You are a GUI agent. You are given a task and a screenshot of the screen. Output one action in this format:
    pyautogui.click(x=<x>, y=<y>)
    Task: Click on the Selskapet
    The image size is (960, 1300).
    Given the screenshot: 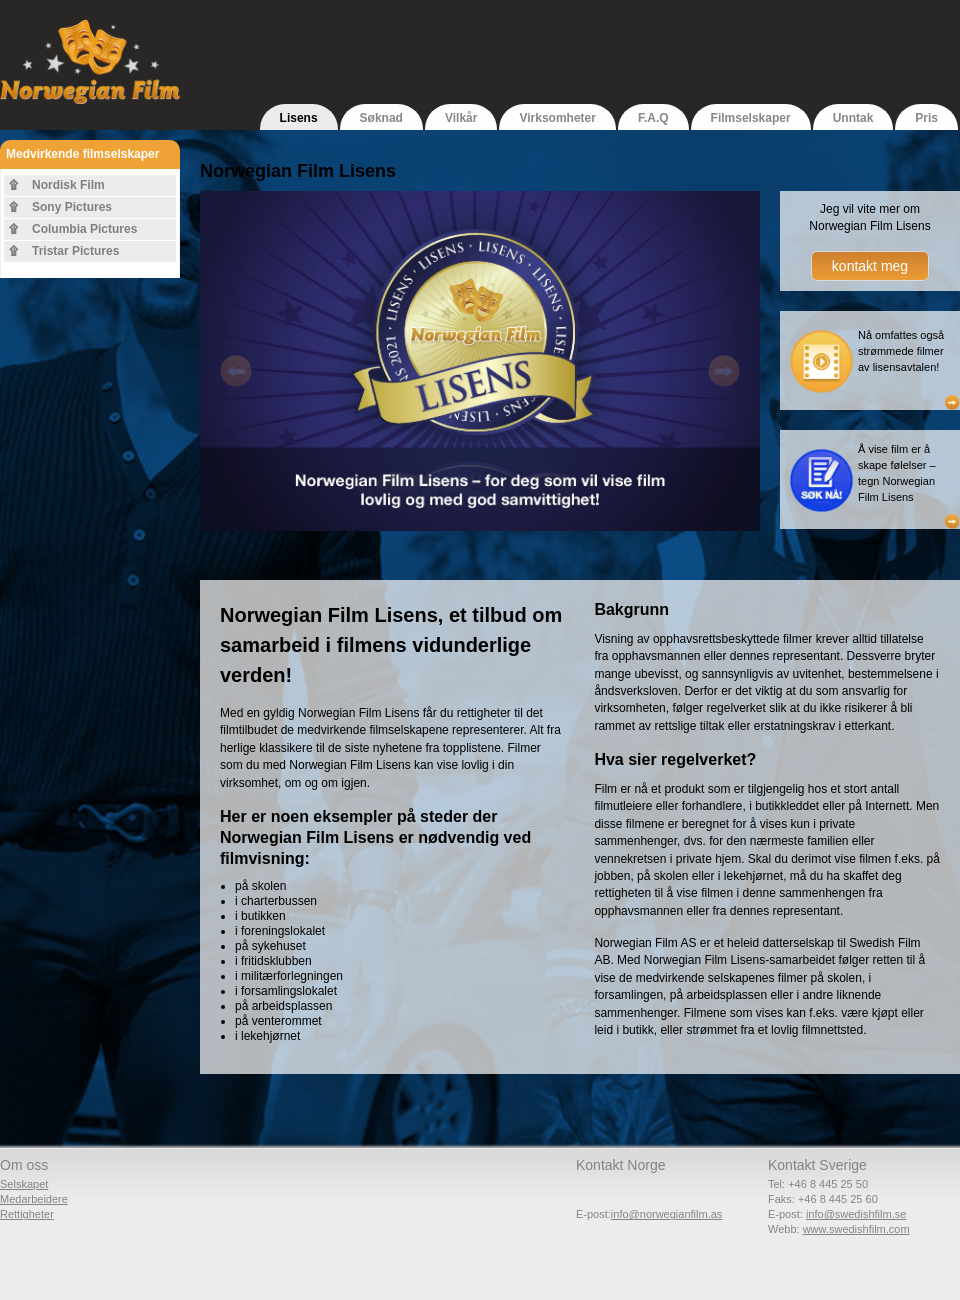 What is the action you would take?
    pyautogui.click(x=24, y=1184)
    